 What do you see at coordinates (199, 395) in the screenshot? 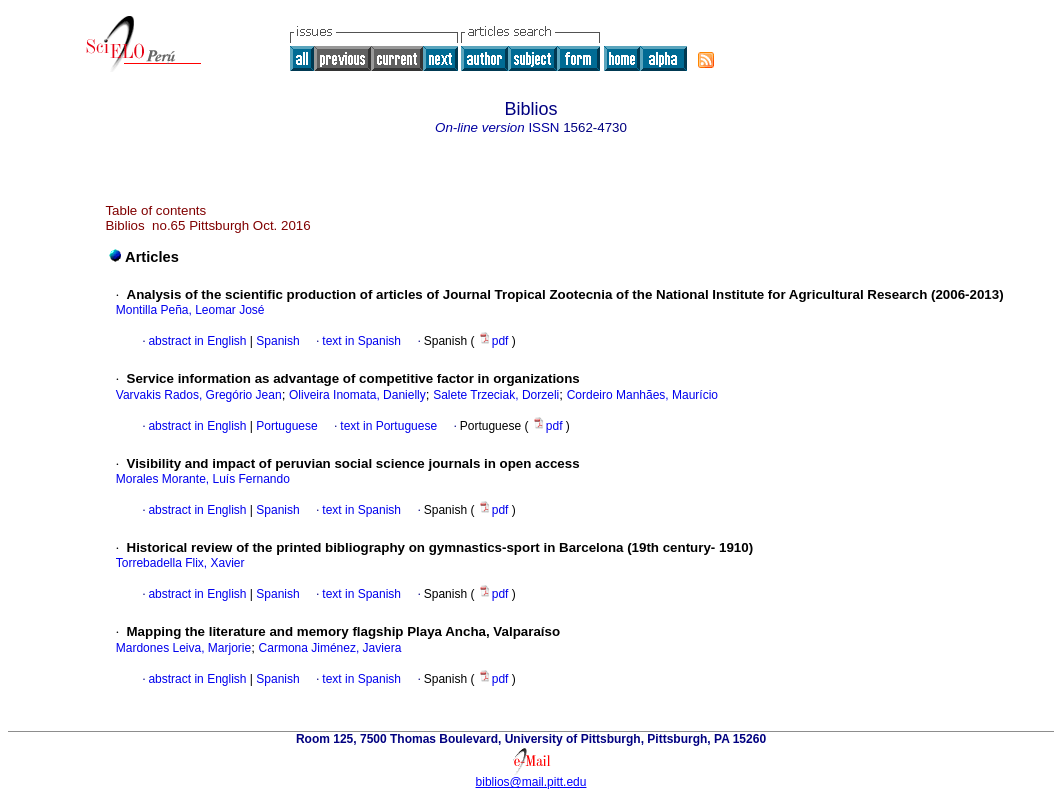
I see `Varvakis Rados, Gregório Jean` at bounding box center [199, 395].